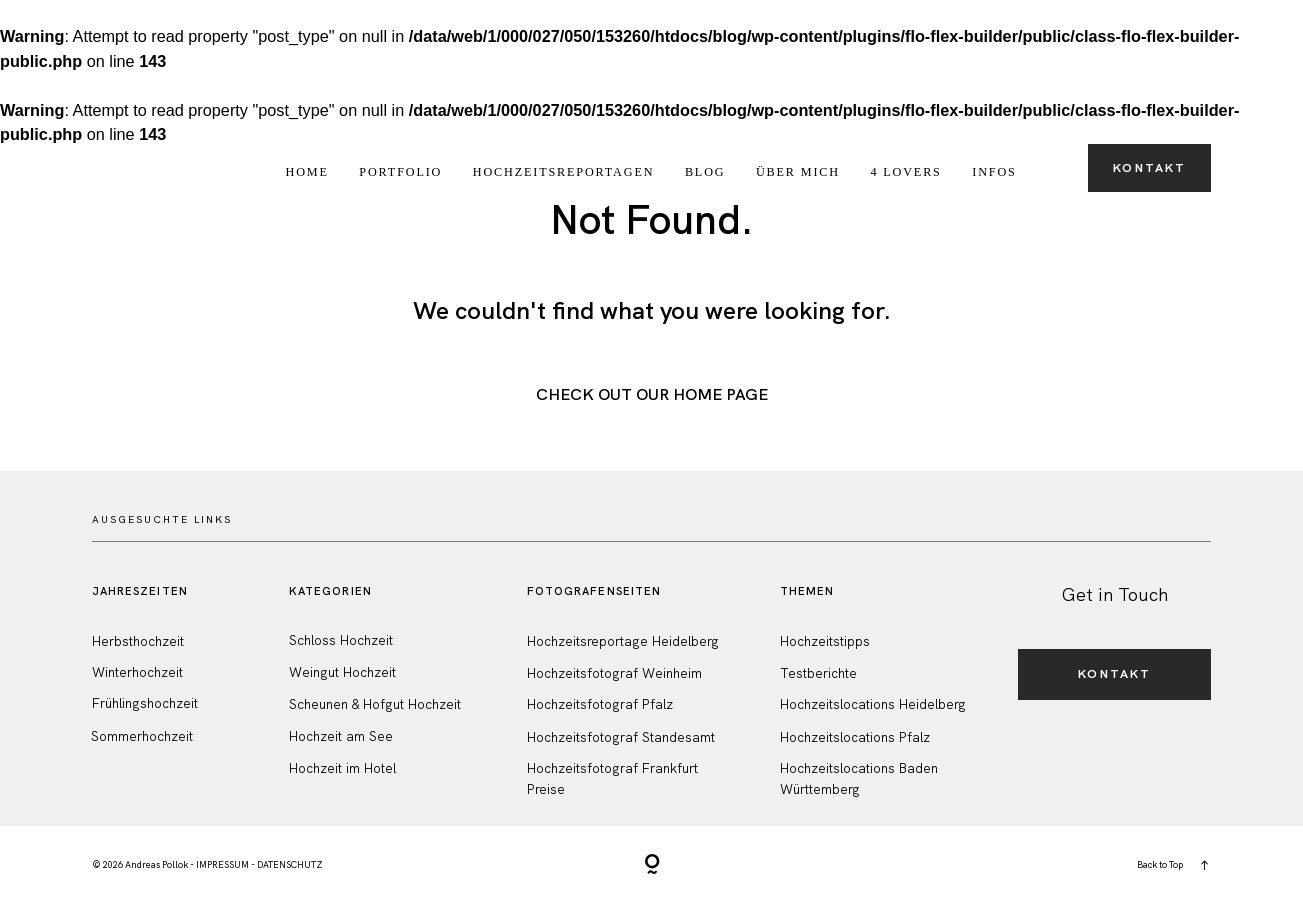 The width and height of the screenshot is (1303, 905). What do you see at coordinates (623, 641) in the screenshot?
I see `Hochzeitsreportage Heidelberg` at bounding box center [623, 641].